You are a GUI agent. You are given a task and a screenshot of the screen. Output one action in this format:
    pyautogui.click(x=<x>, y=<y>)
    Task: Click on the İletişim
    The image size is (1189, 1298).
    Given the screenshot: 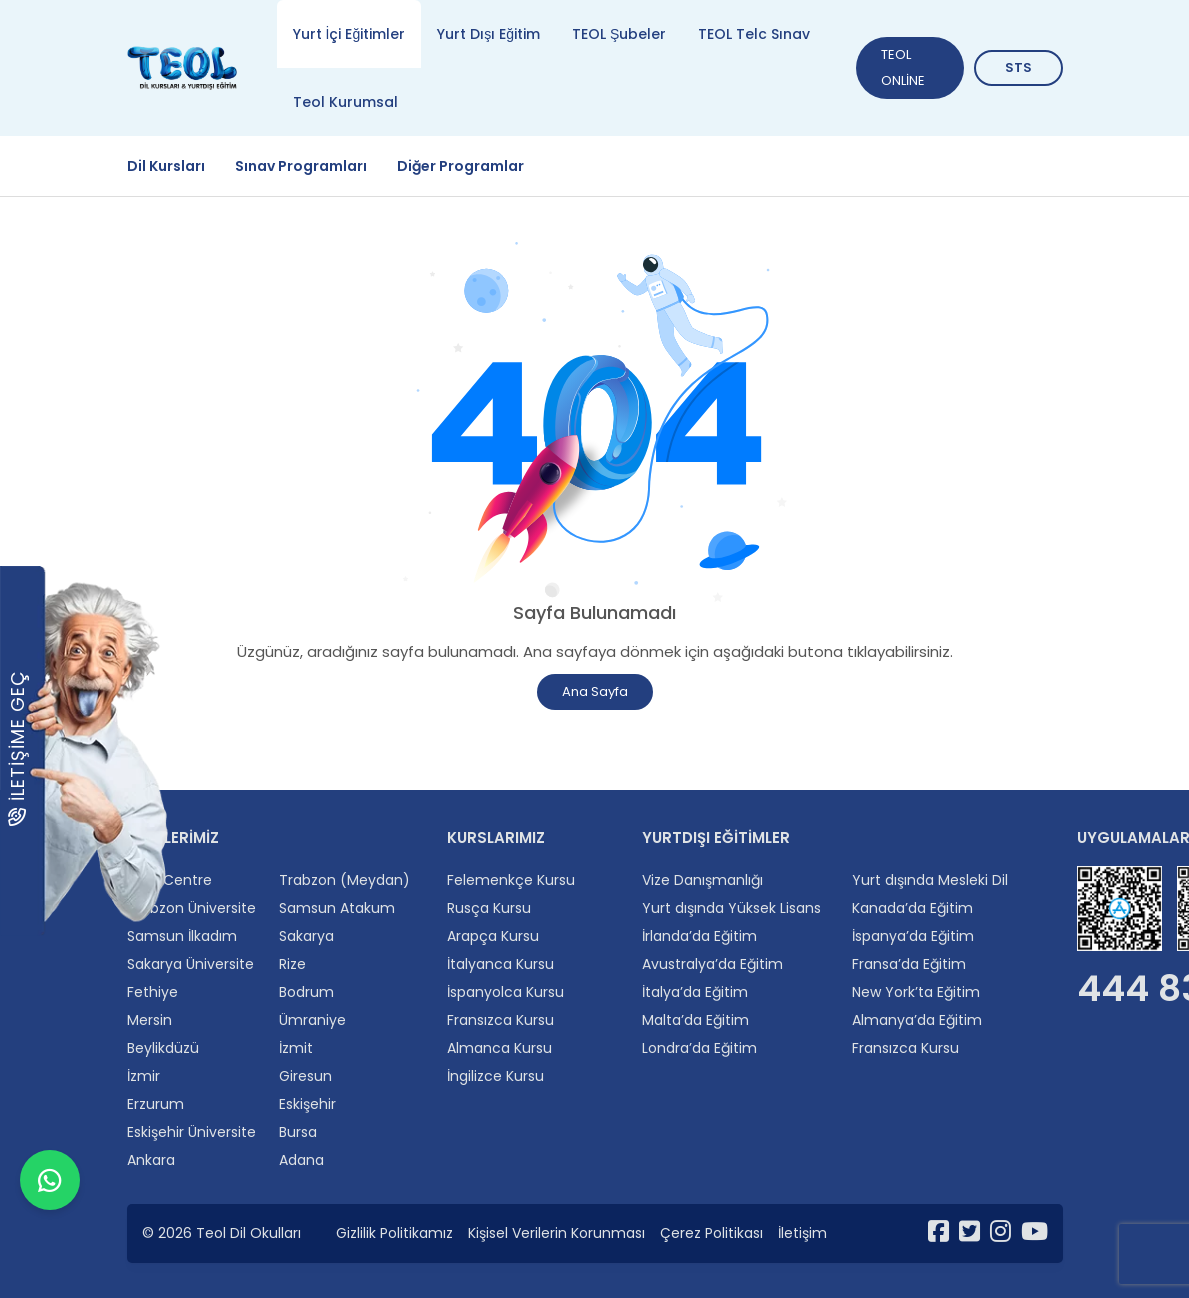 What is the action you would take?
    pyautogui.click(x=802, y=1233)
    